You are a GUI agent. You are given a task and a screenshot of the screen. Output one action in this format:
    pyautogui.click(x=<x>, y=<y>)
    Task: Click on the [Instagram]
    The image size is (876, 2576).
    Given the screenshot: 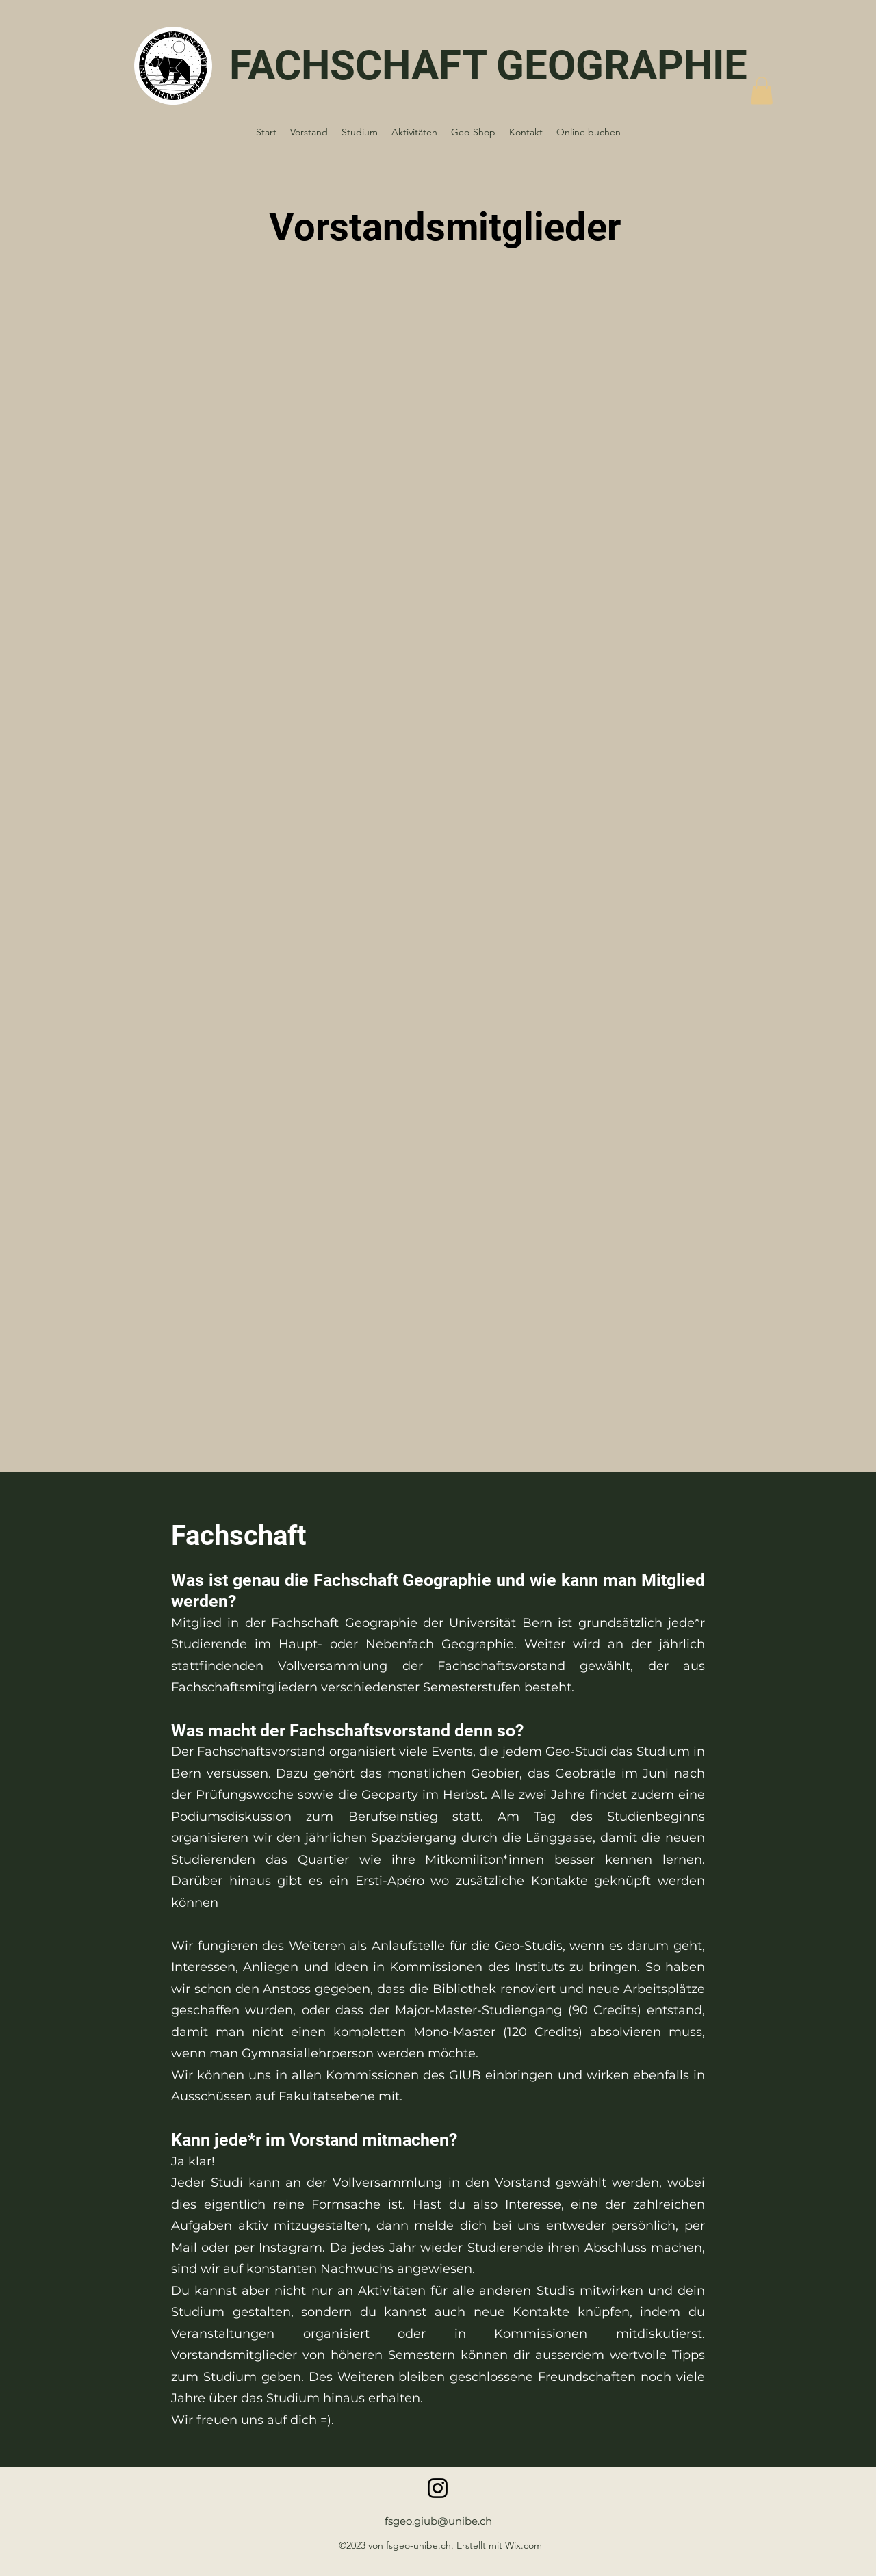 What is the action you would take?
    pyautogui.click(x=437, y=2488)
    